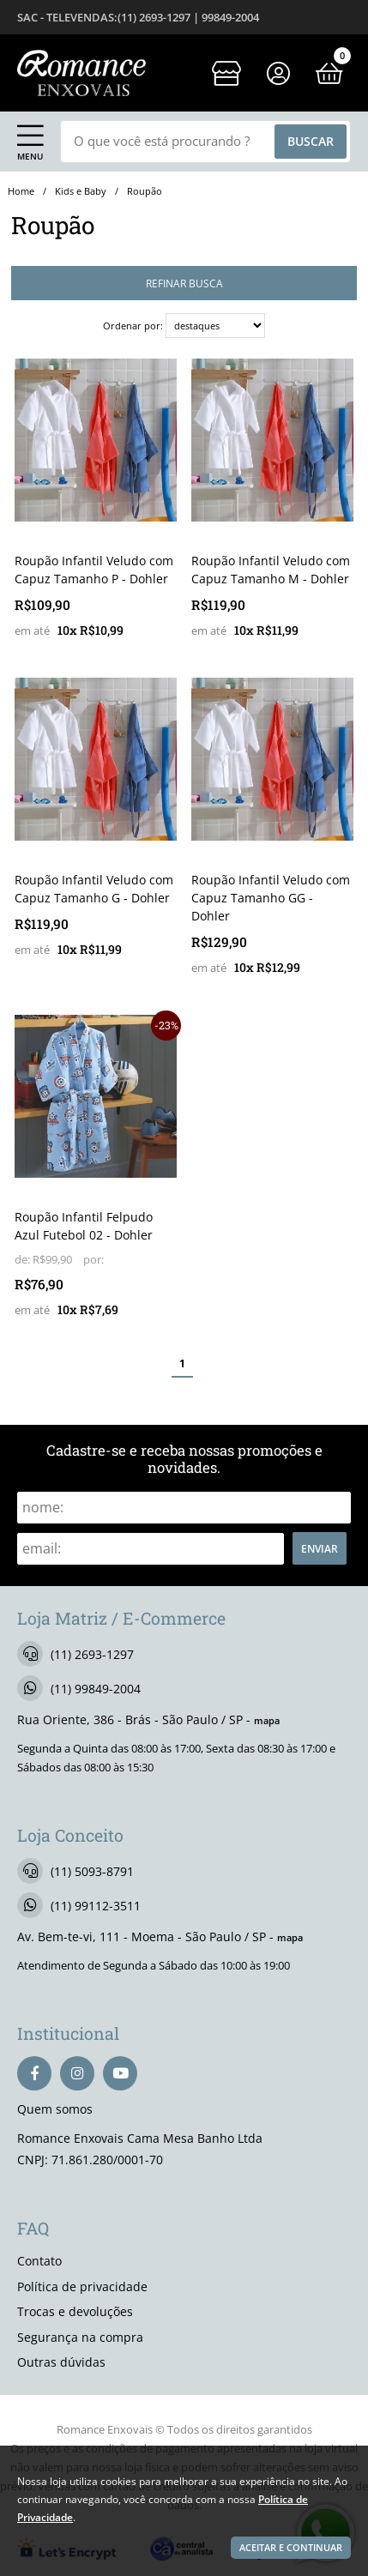  I want to click on Contato, so click(39, 2261).